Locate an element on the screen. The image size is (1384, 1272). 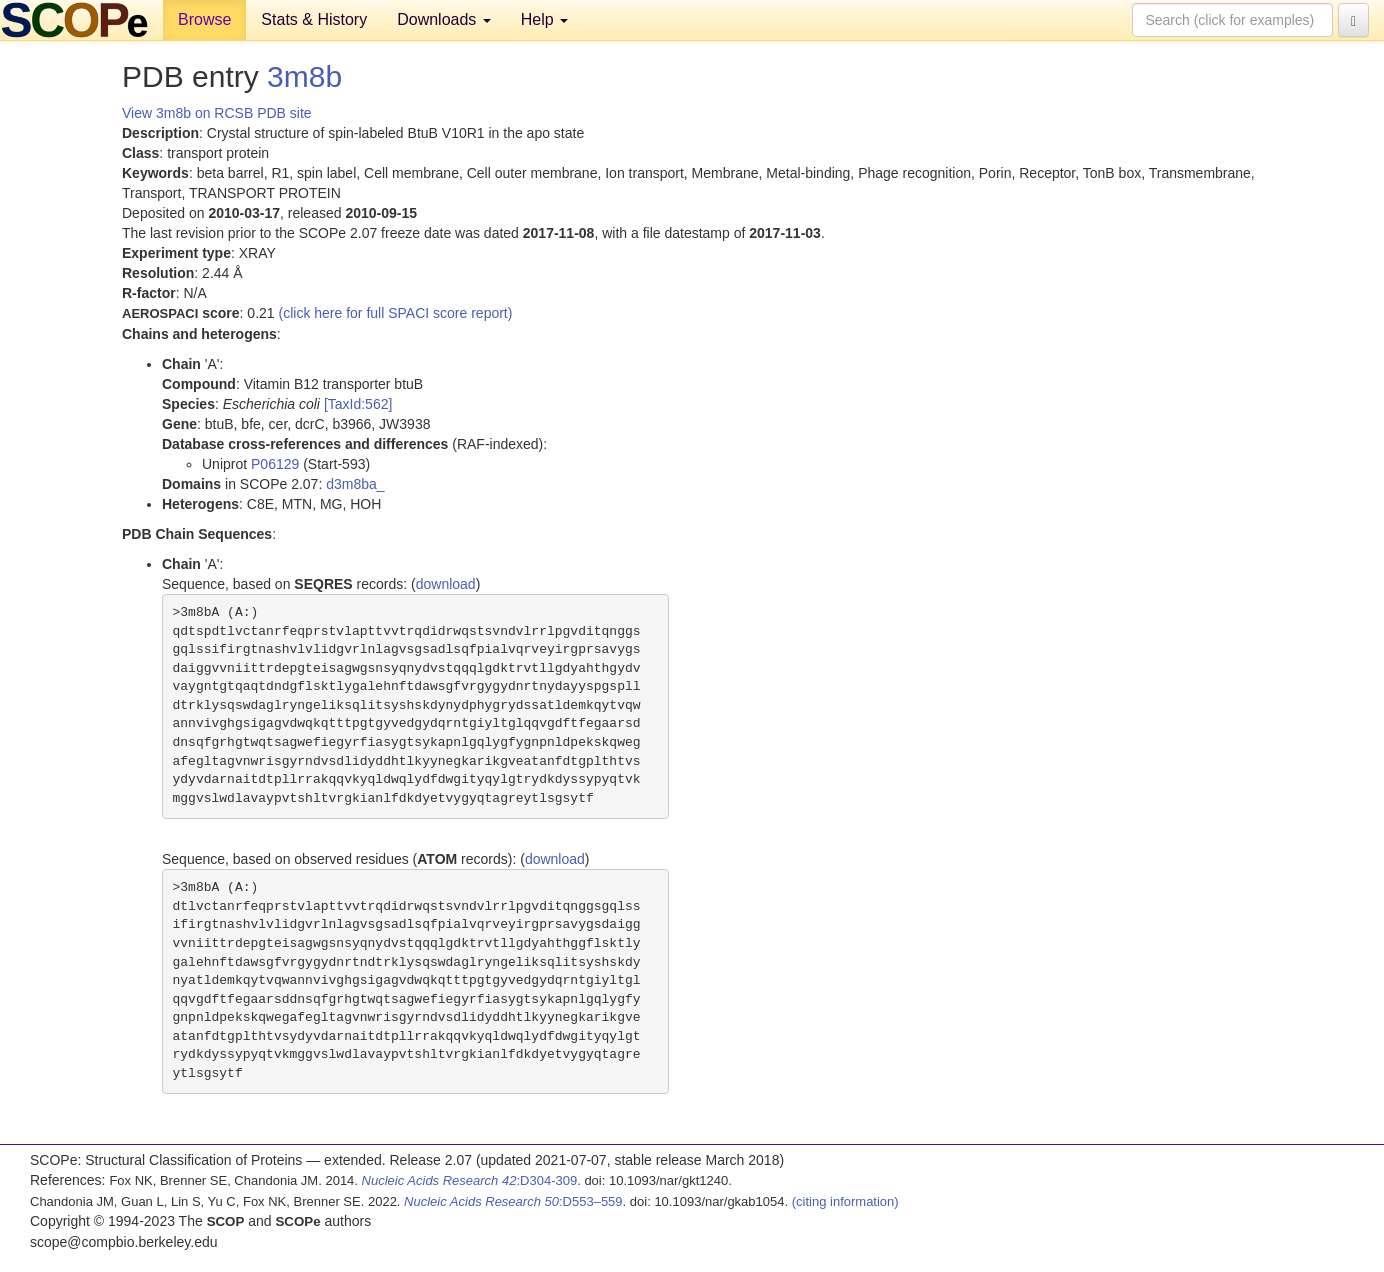
Help [button] is located at coordinates (544, 19).